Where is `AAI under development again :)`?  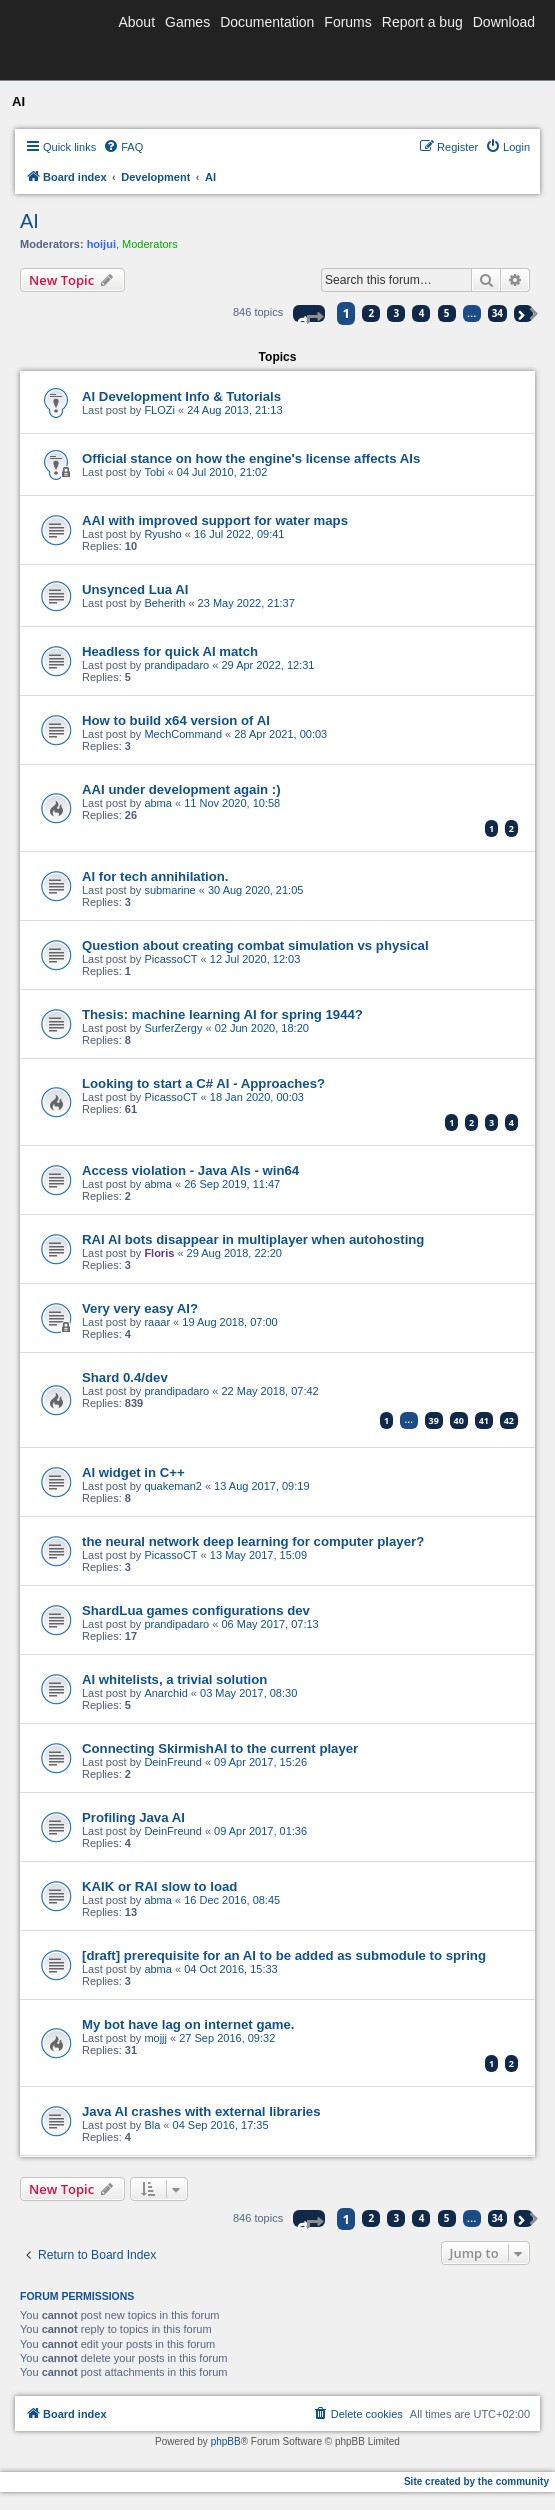
AAI under development again :) is located at coordinates (181, 789).